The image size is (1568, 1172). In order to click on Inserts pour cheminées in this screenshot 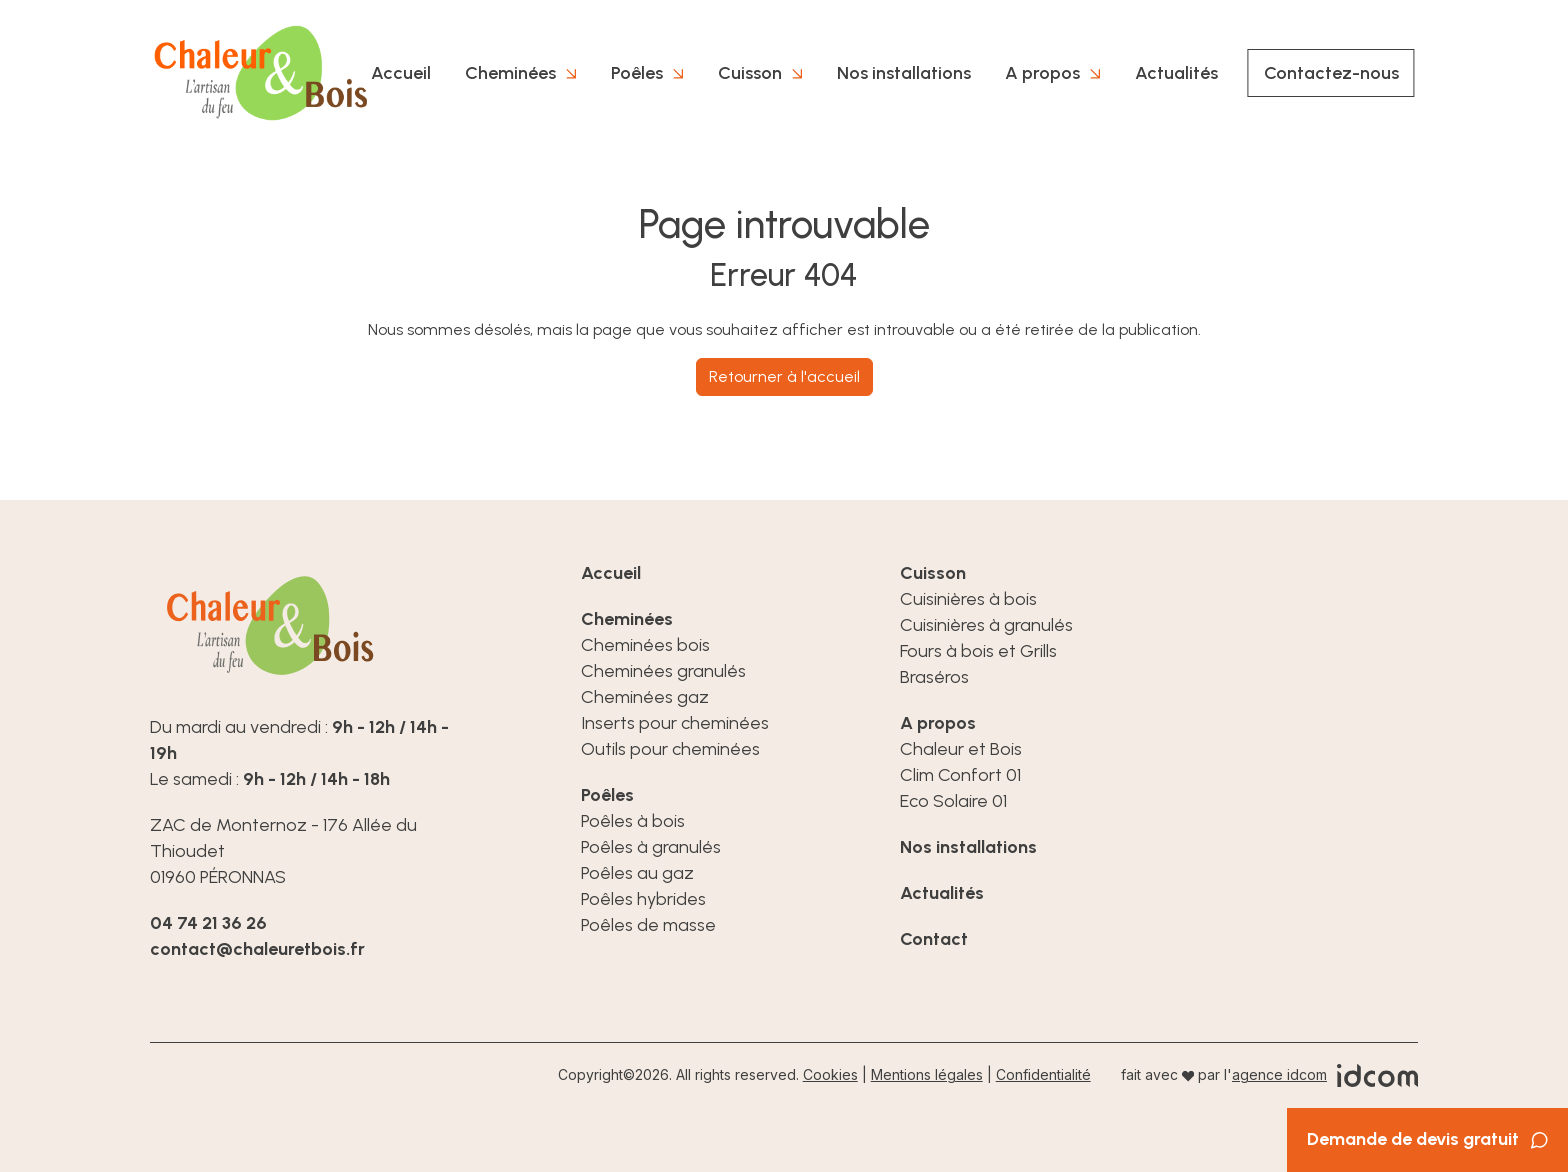, I will do `click(675, 723)`.